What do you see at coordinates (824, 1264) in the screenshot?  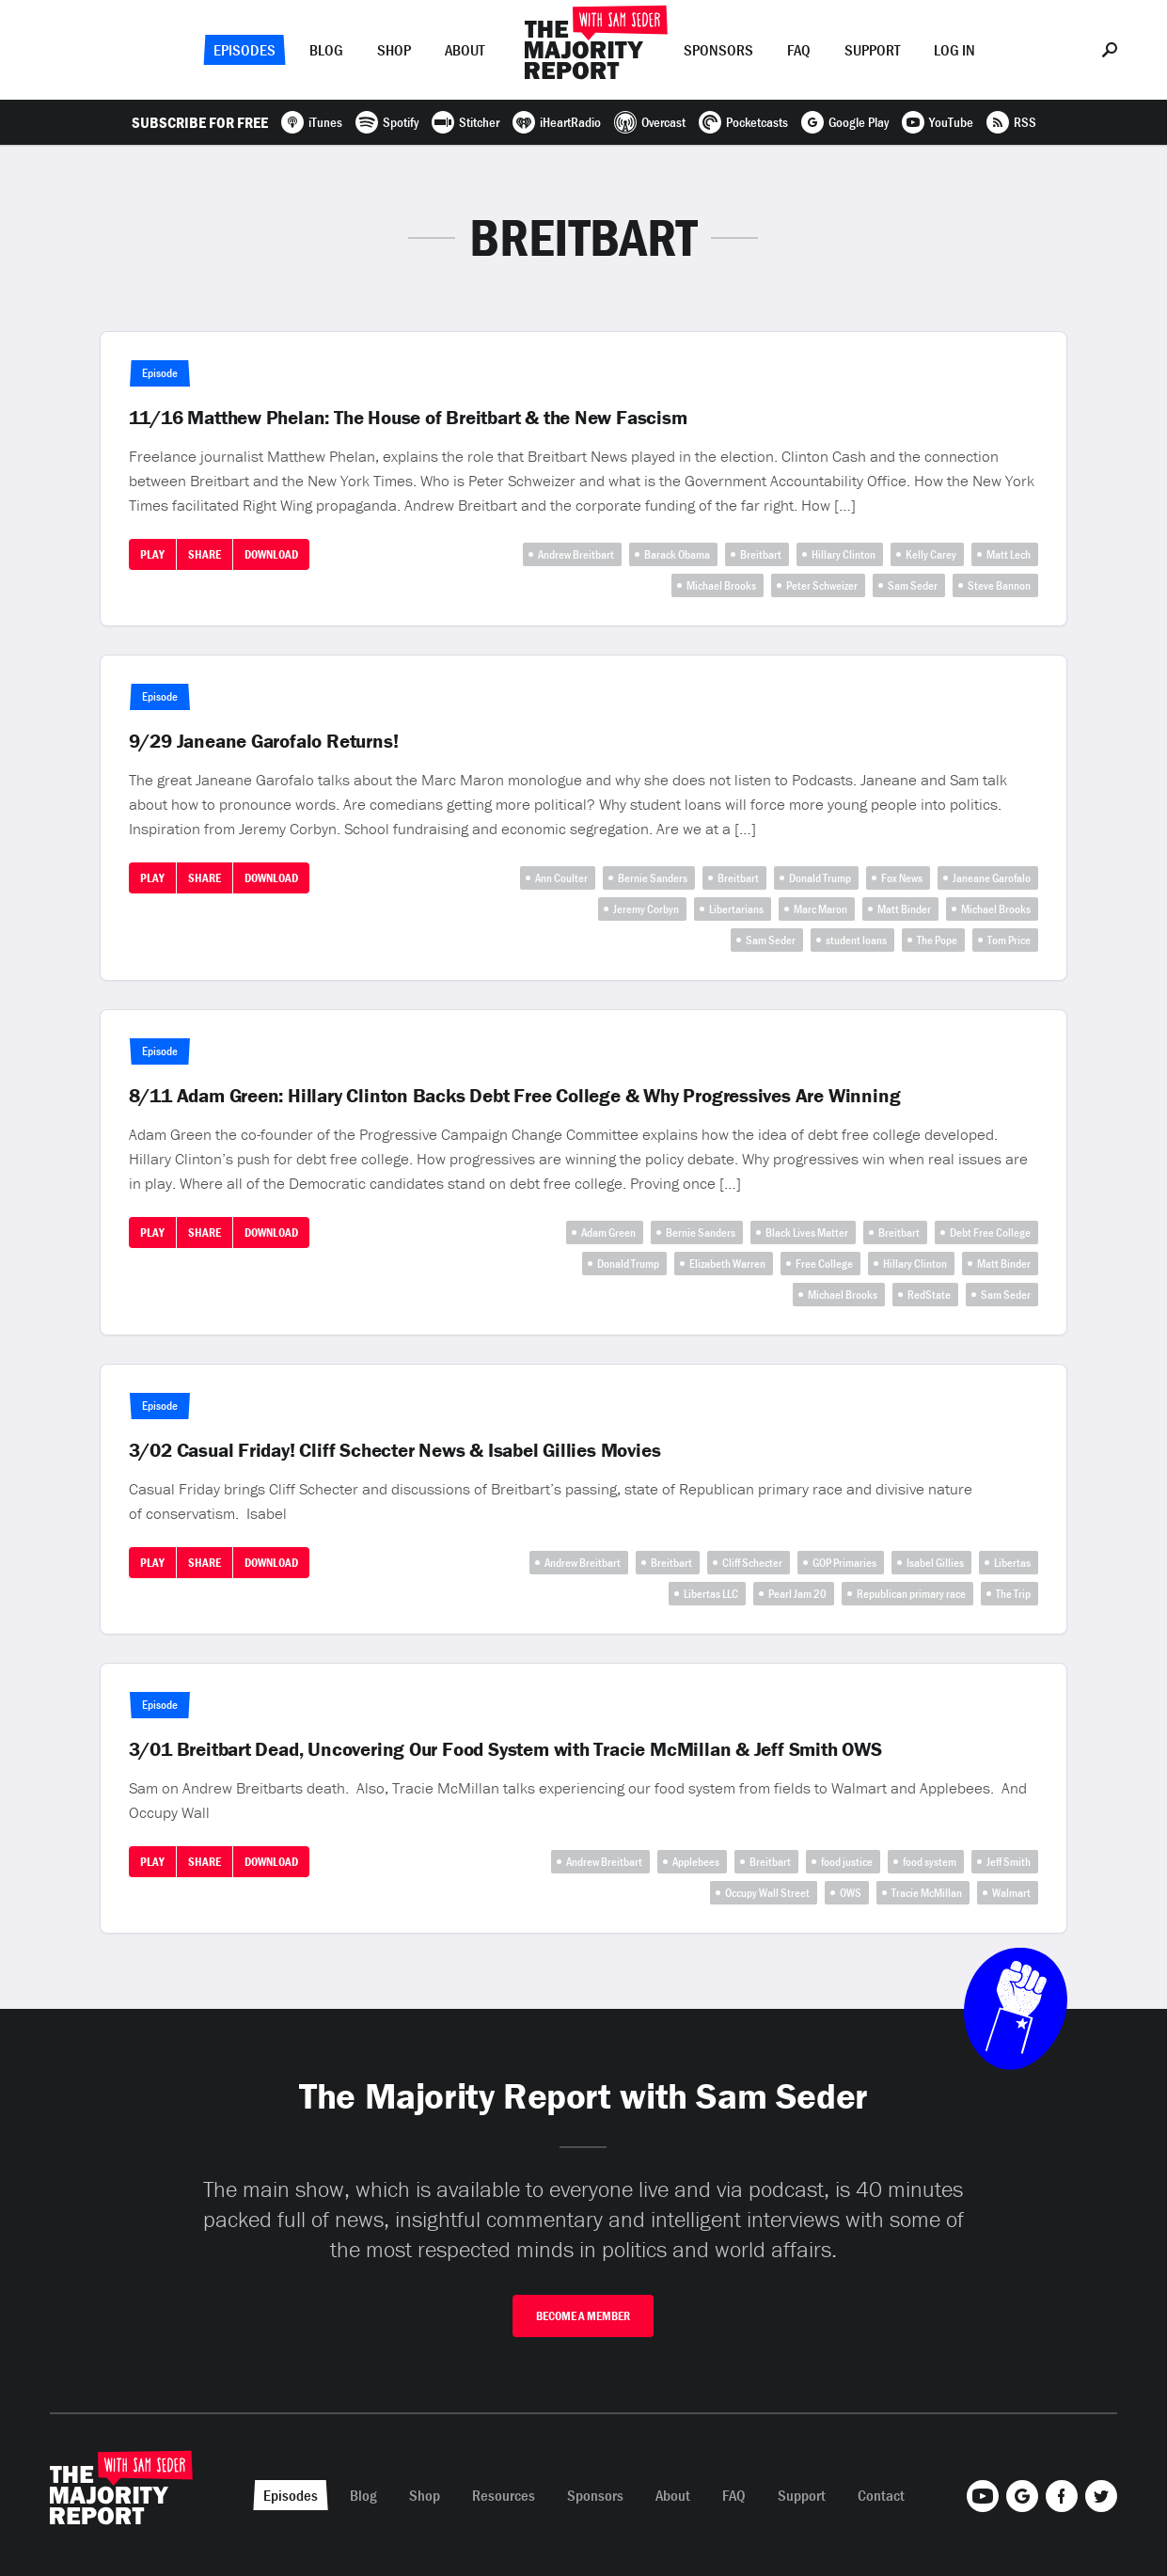 I see `Free College` at bounding box center [824, 1264].